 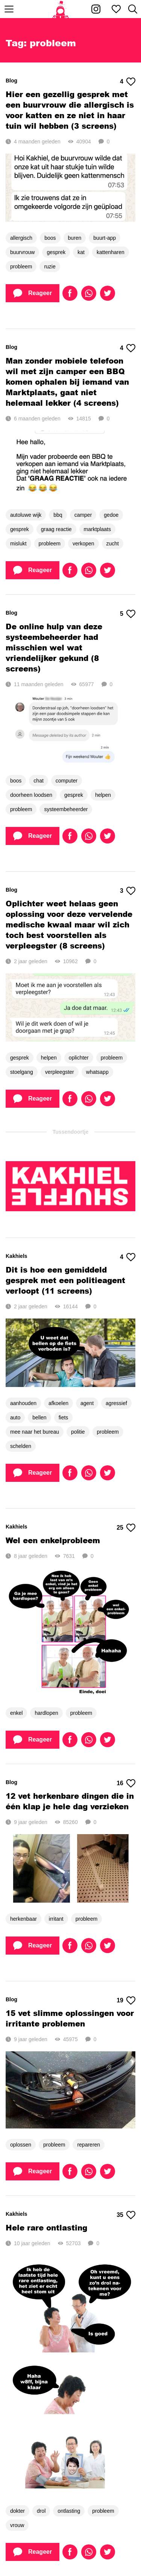 What do you see at coordinates (116, 9) in the screenshot?
I see `[Mijn favorieten]` at bounding box center [116, 9].